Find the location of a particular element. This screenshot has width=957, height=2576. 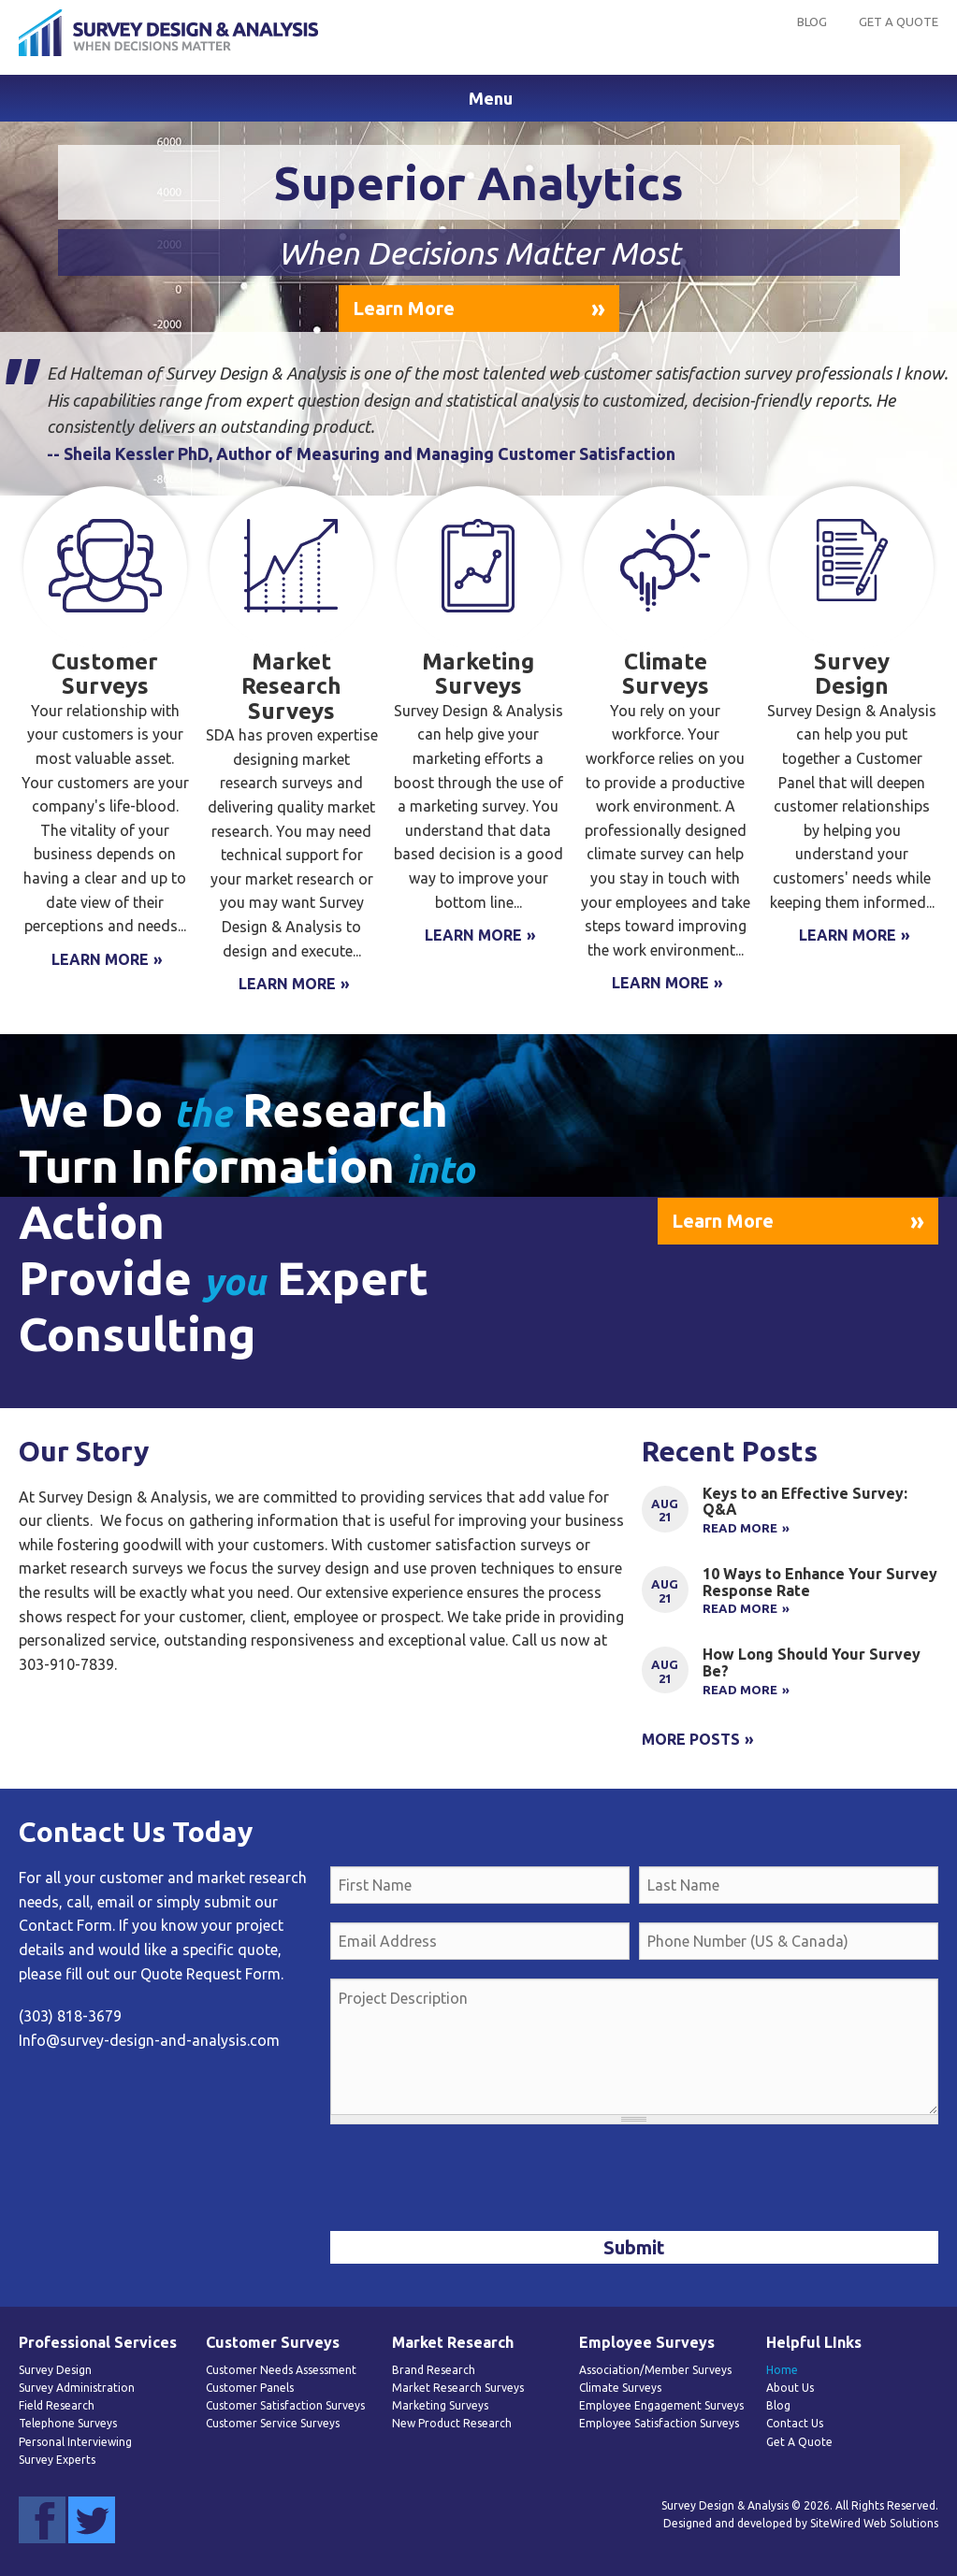

Customer Panels is located at coordinates (250, 2388).